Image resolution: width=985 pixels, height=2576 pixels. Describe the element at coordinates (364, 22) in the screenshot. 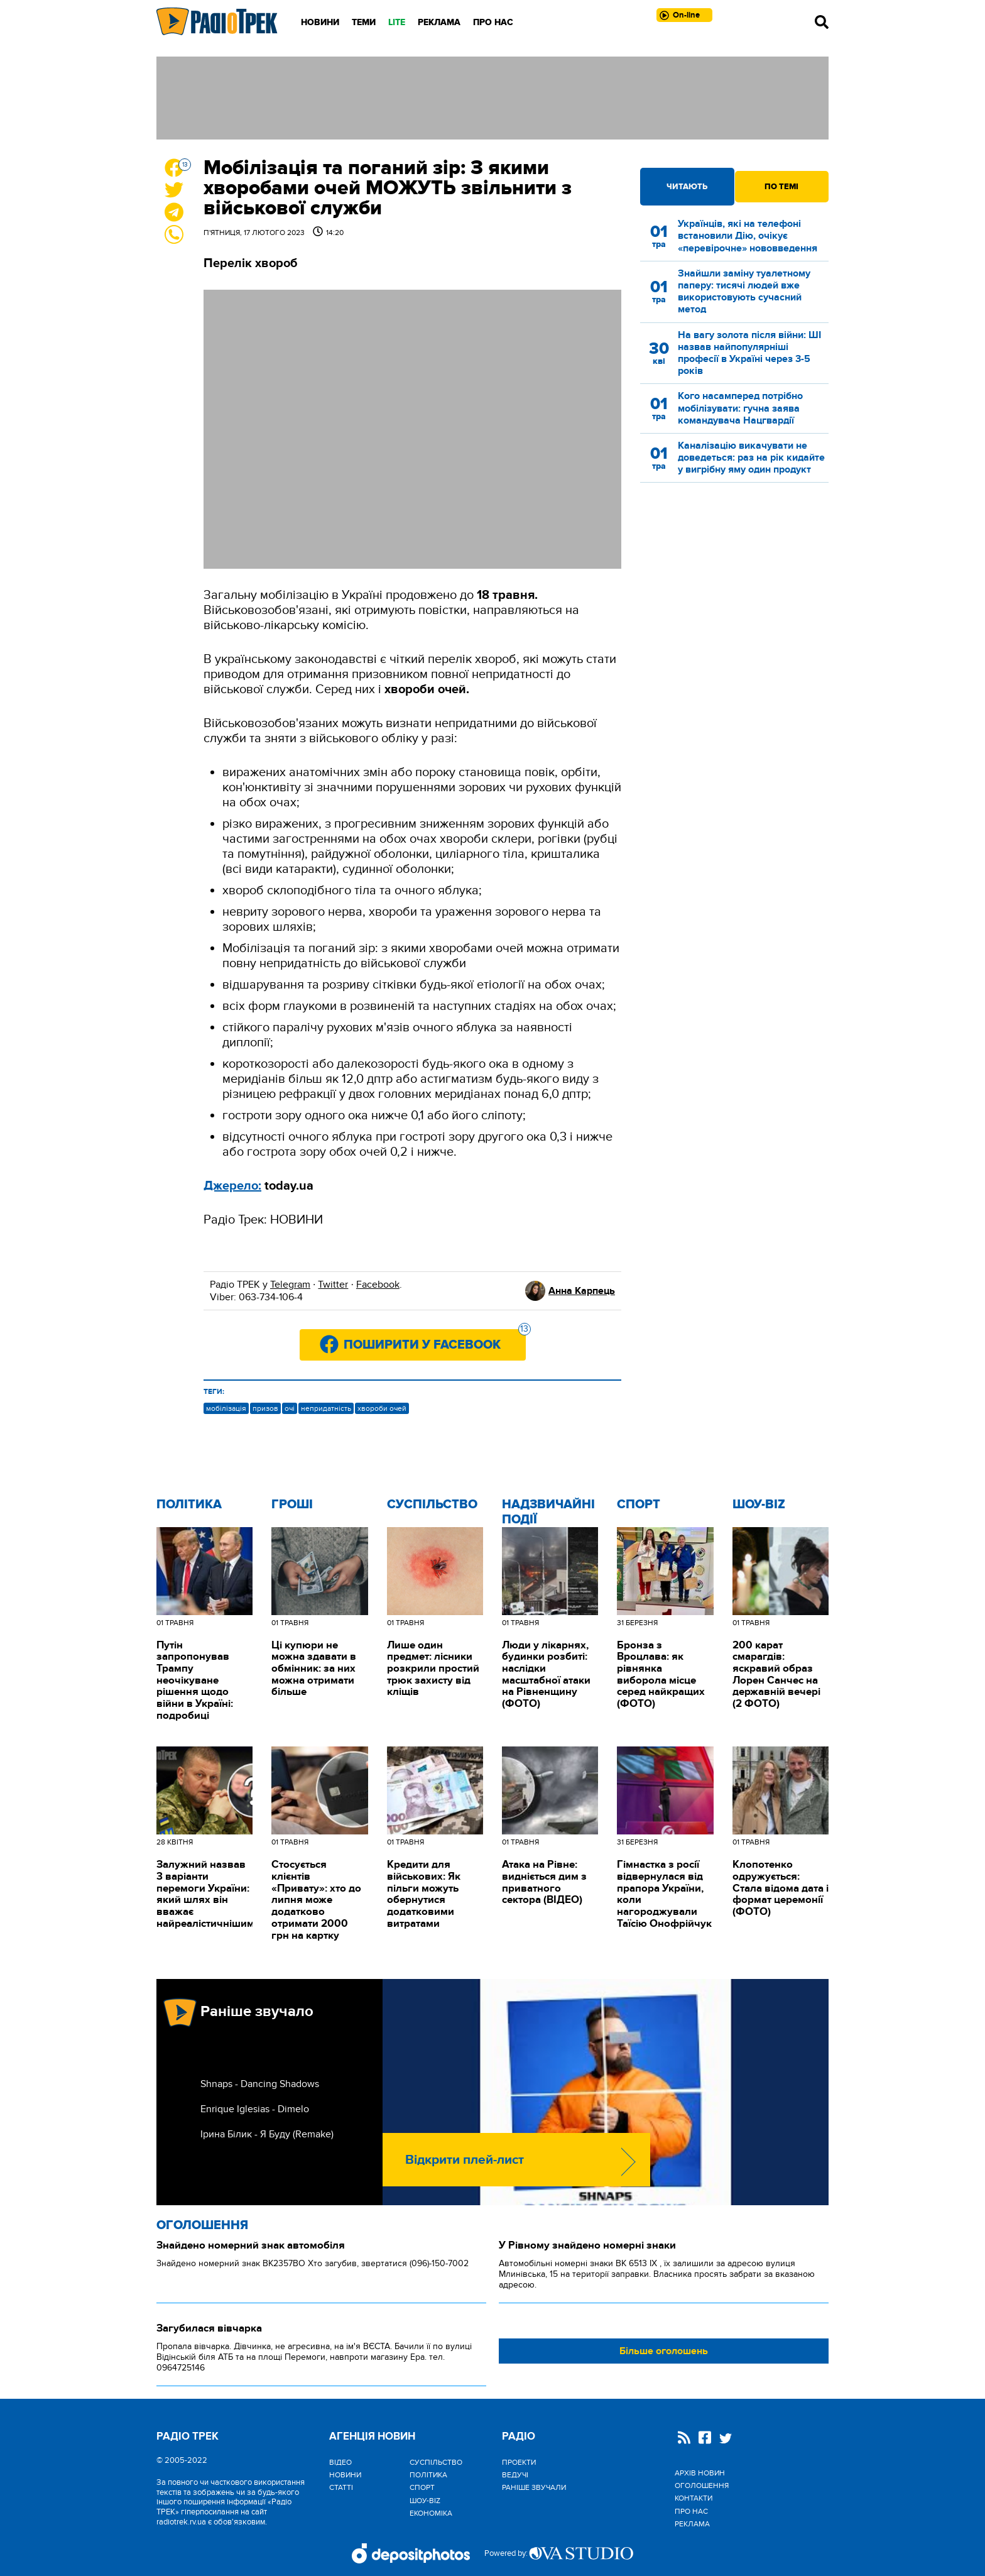

I see `Теми` at that location.